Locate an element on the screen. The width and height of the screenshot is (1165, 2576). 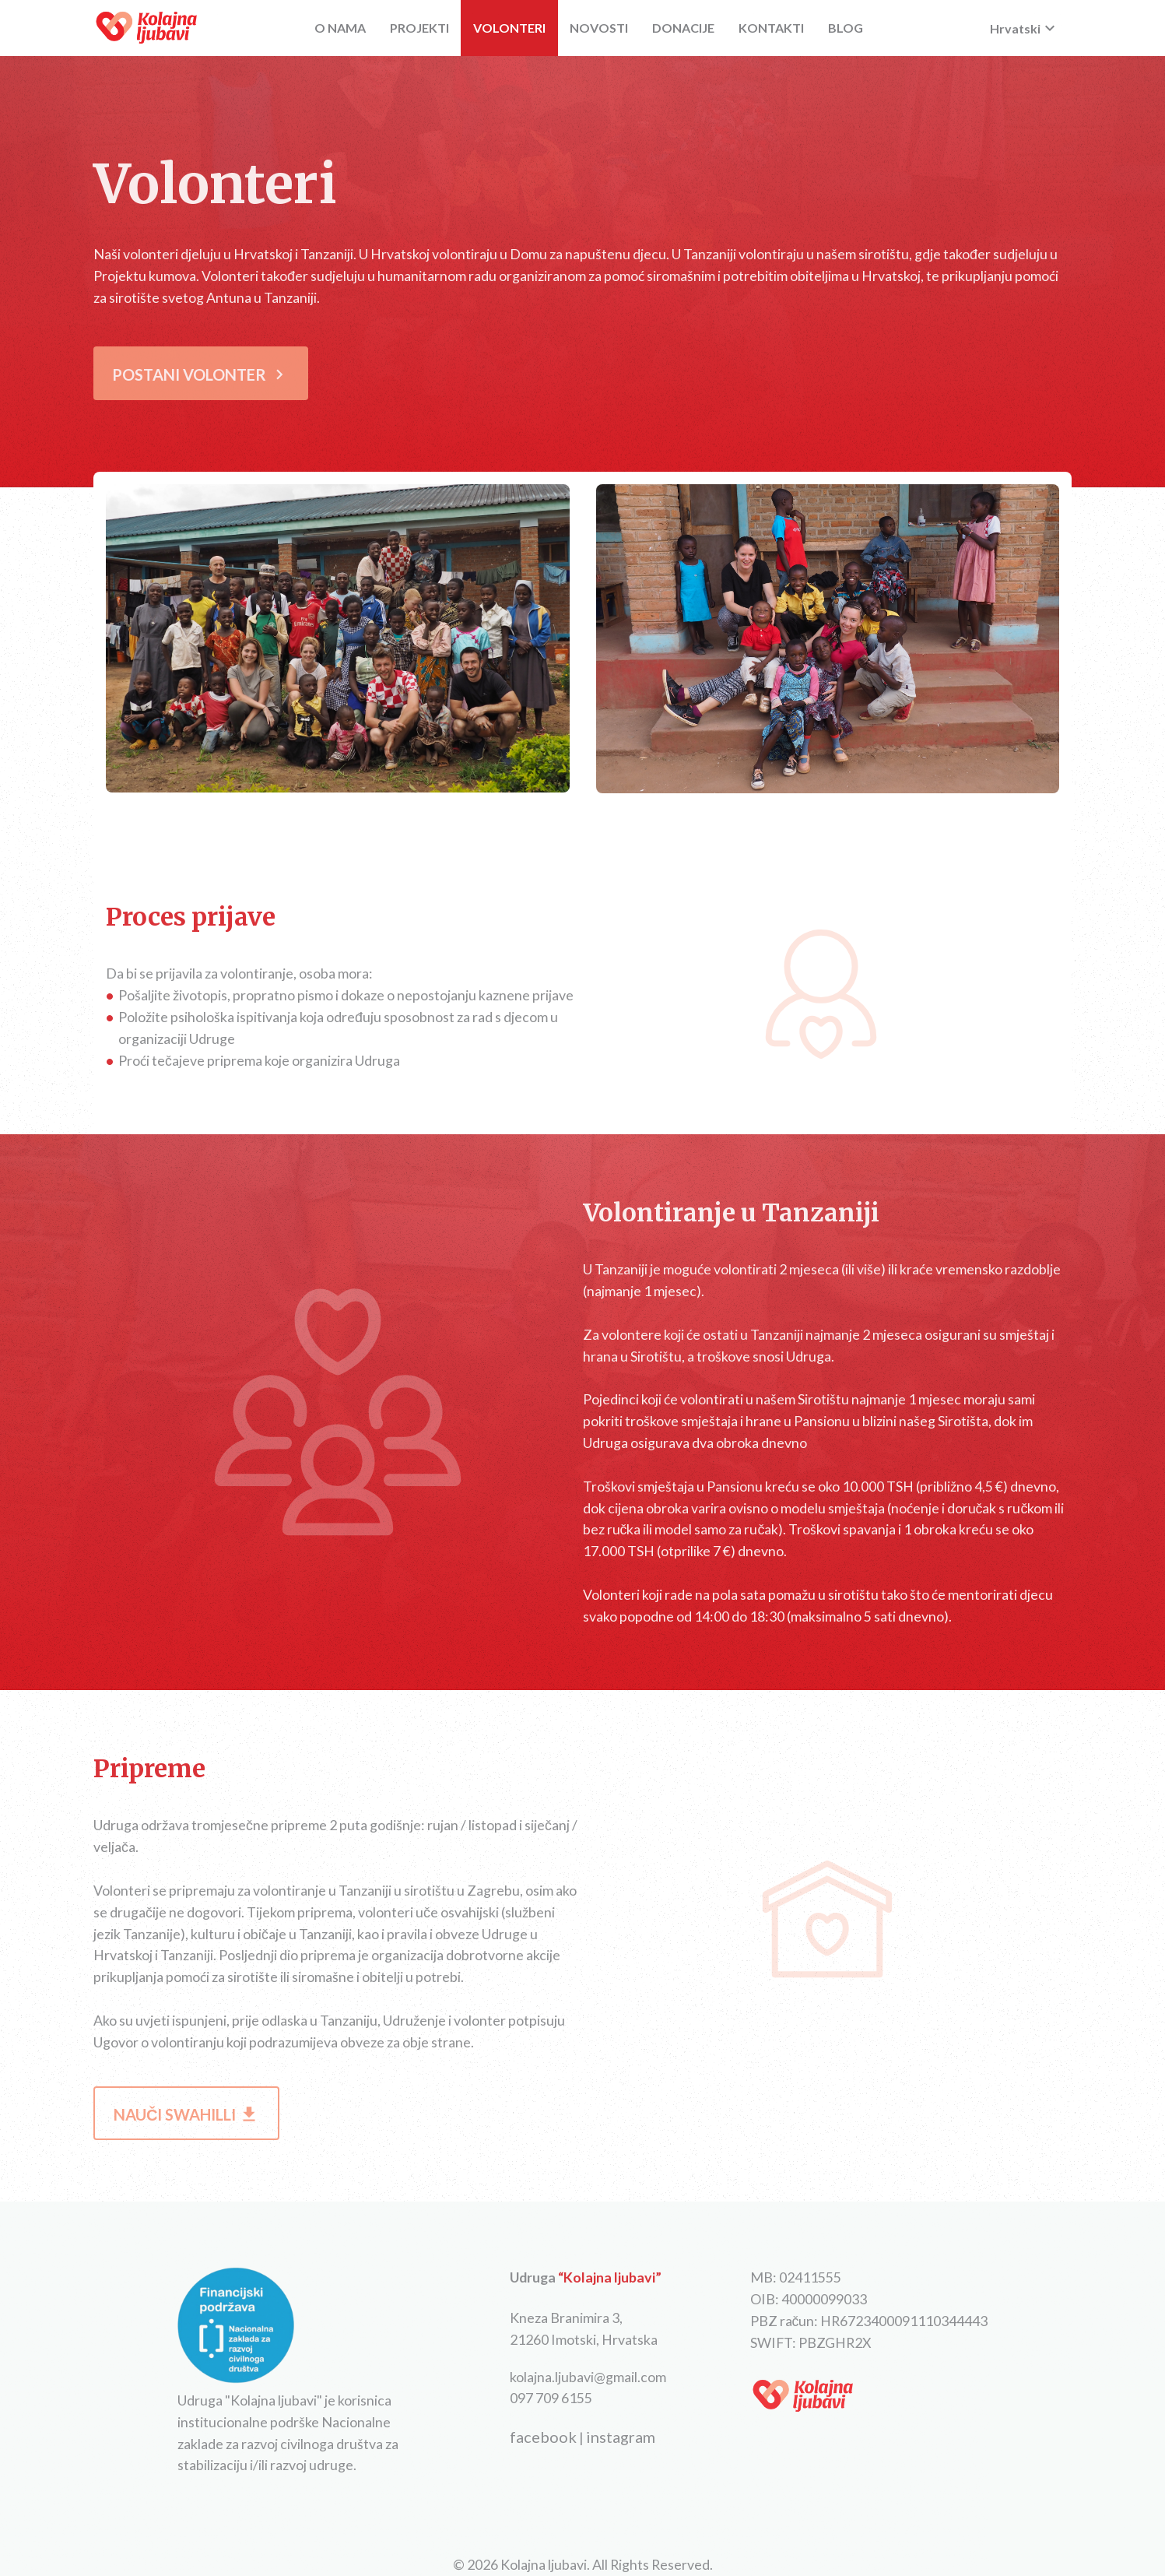
DONACIJE is located at coordinates (683, 27).